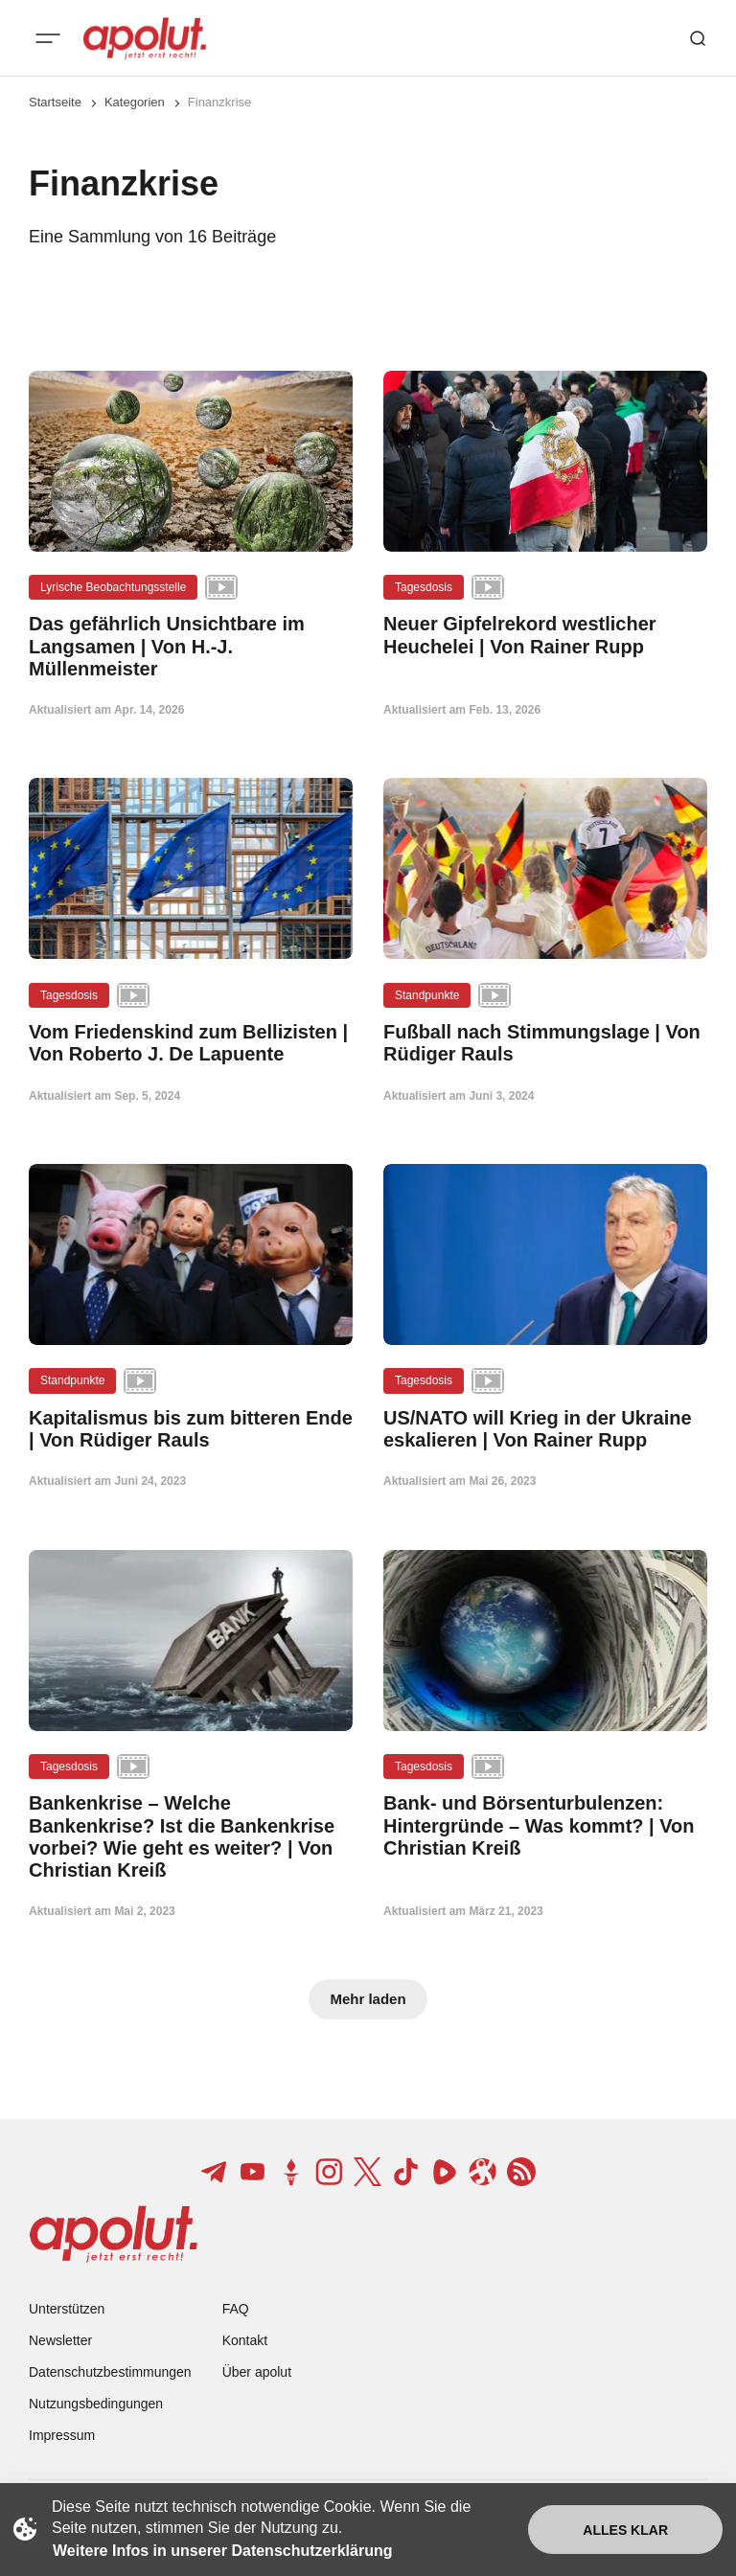 The width and height of the screenshot is (736, 2576). Describe the element at coordinates (545, 1429) in the screenshot. I see `[US/NATO will Krieg in der Ukraine eskalieren | Von Rainer Rupp Beitragslink]` at that location.